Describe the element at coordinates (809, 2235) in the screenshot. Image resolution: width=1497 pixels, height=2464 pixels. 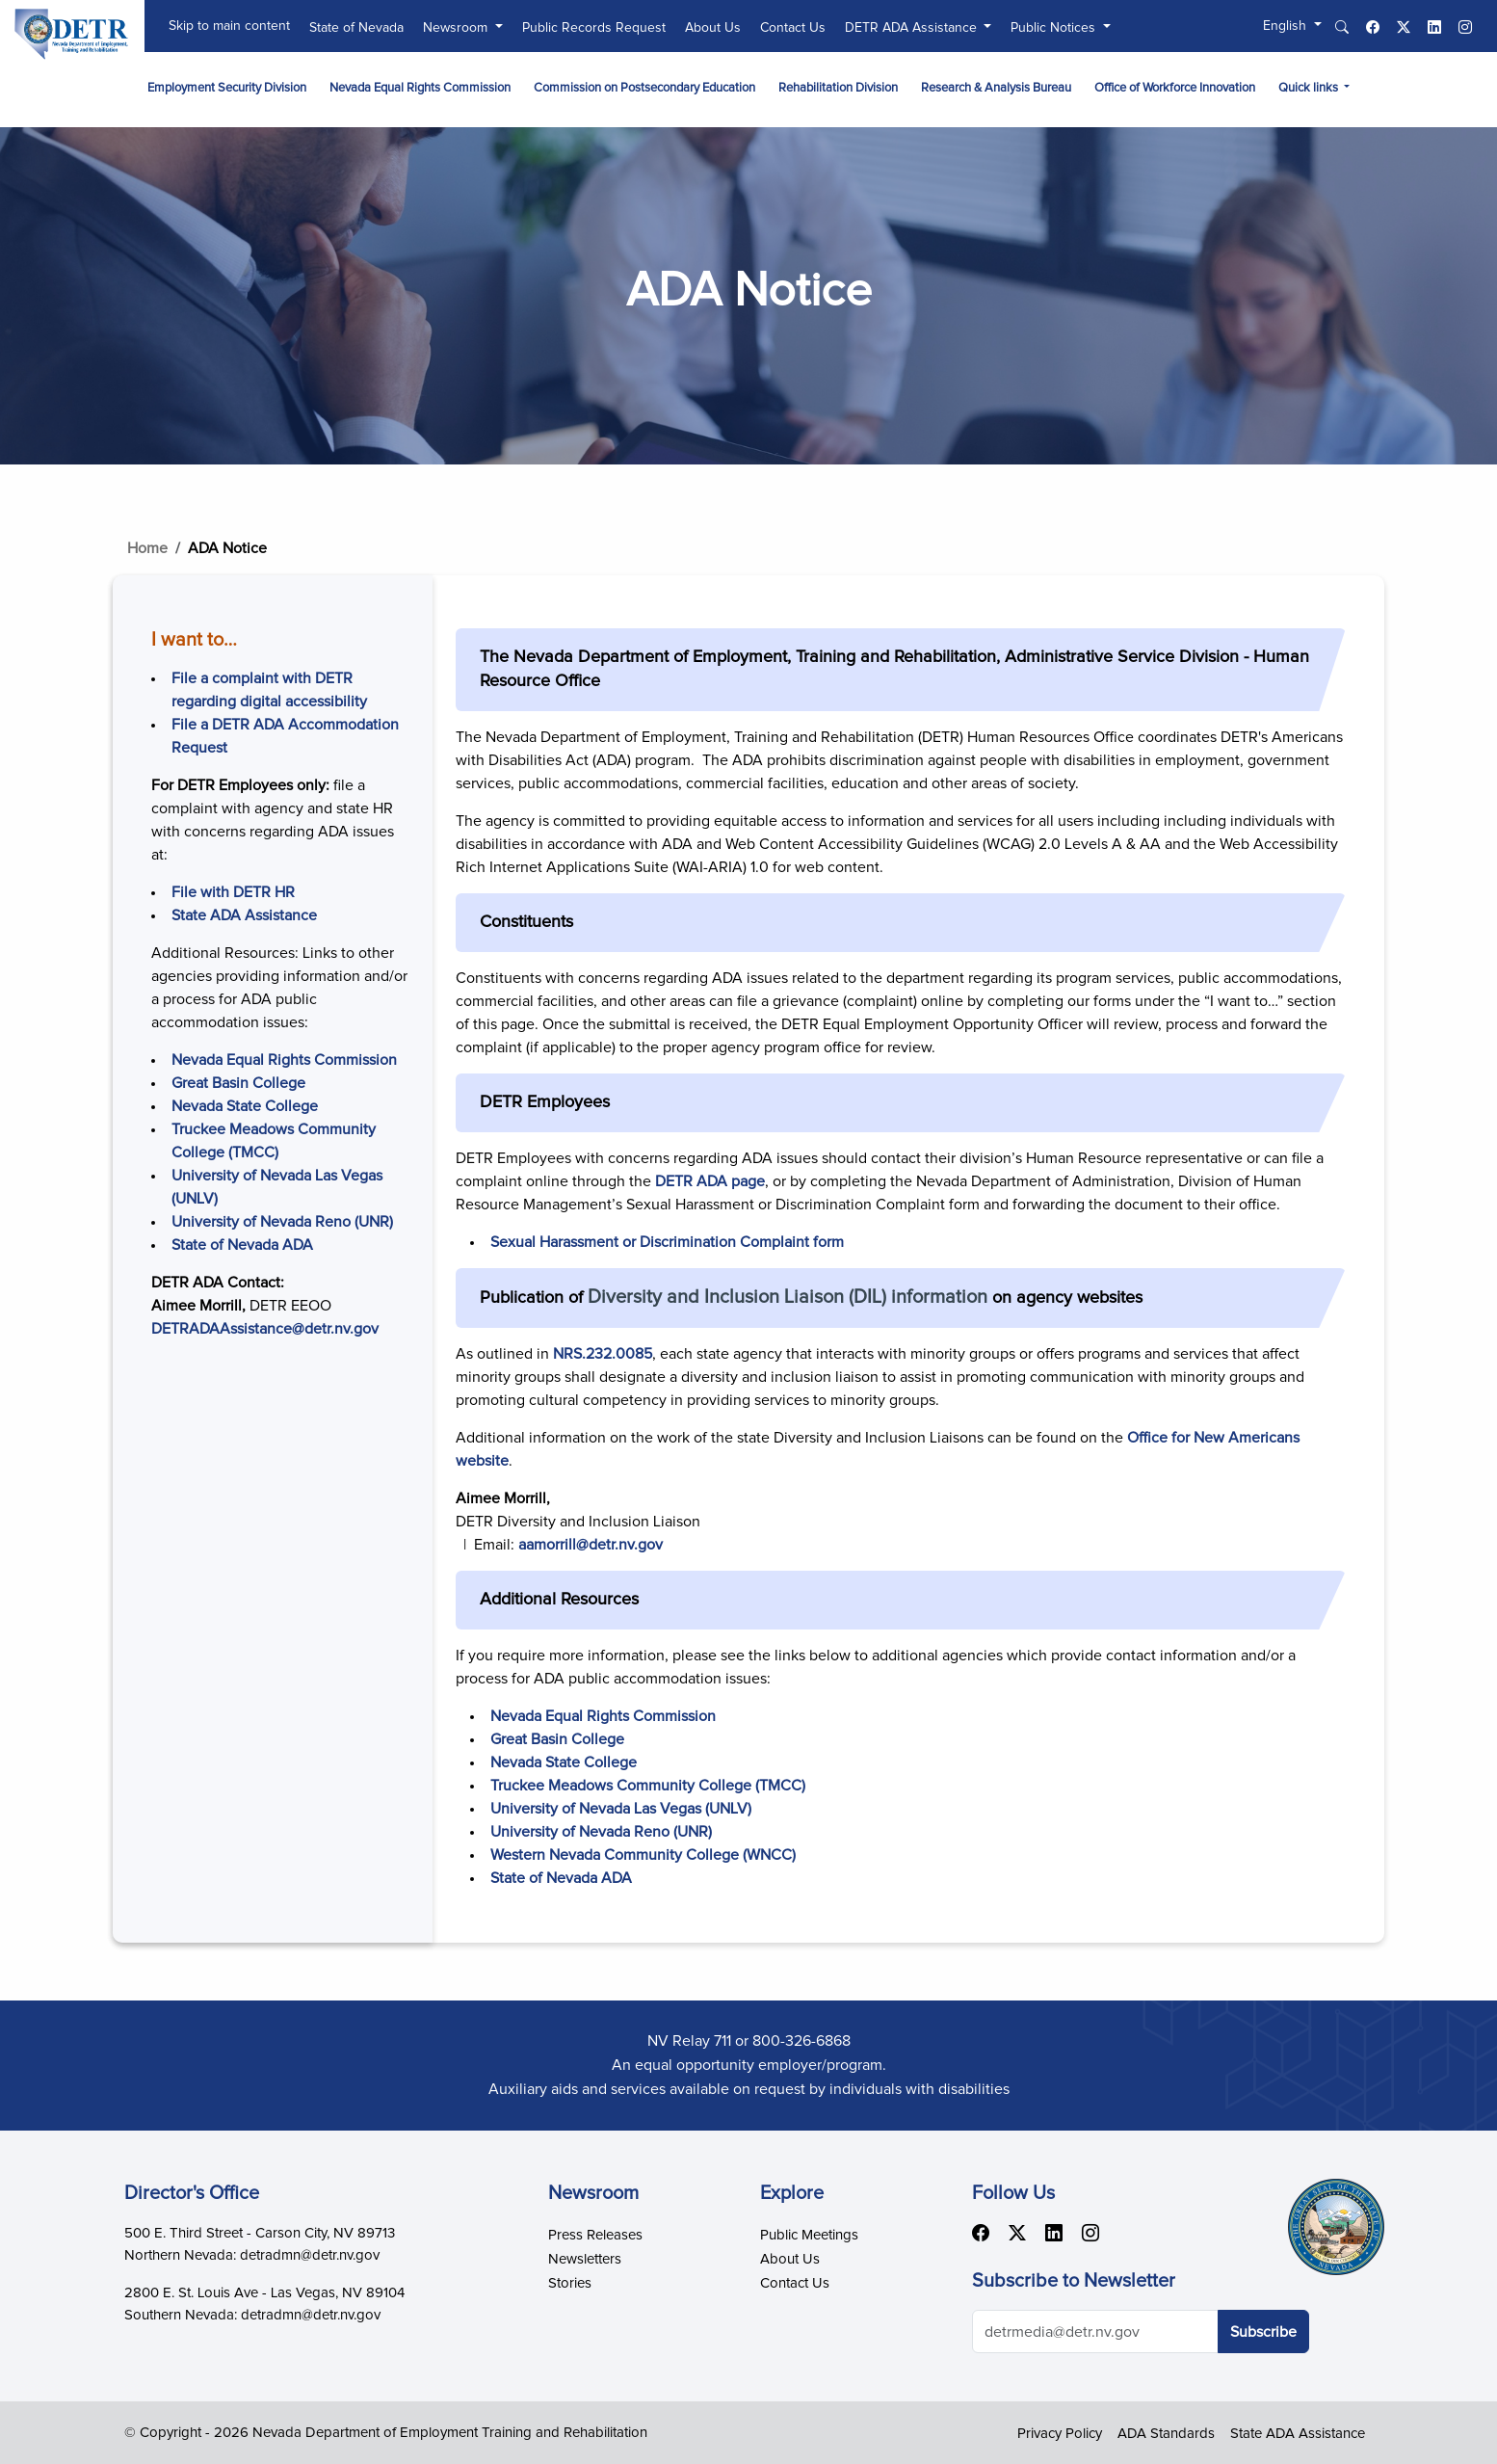
I see `Public Meetings` at that location.